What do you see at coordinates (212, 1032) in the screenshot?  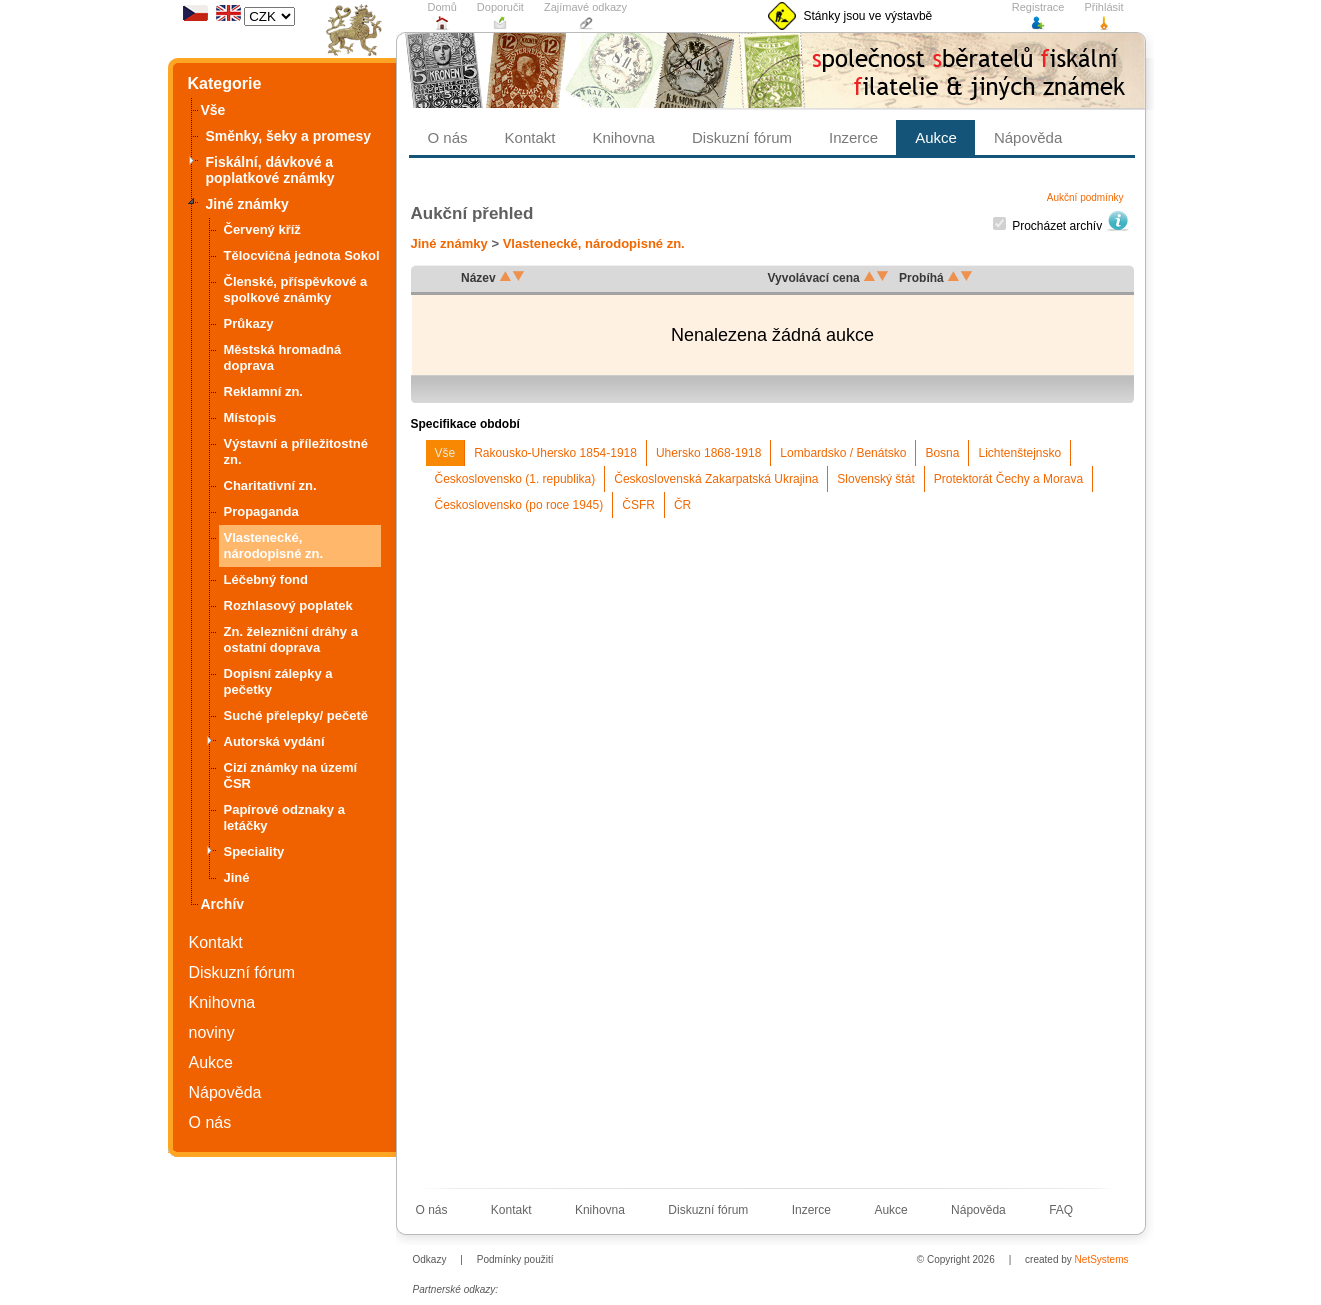 I see `noviny` at bounding box center [212, 1032].